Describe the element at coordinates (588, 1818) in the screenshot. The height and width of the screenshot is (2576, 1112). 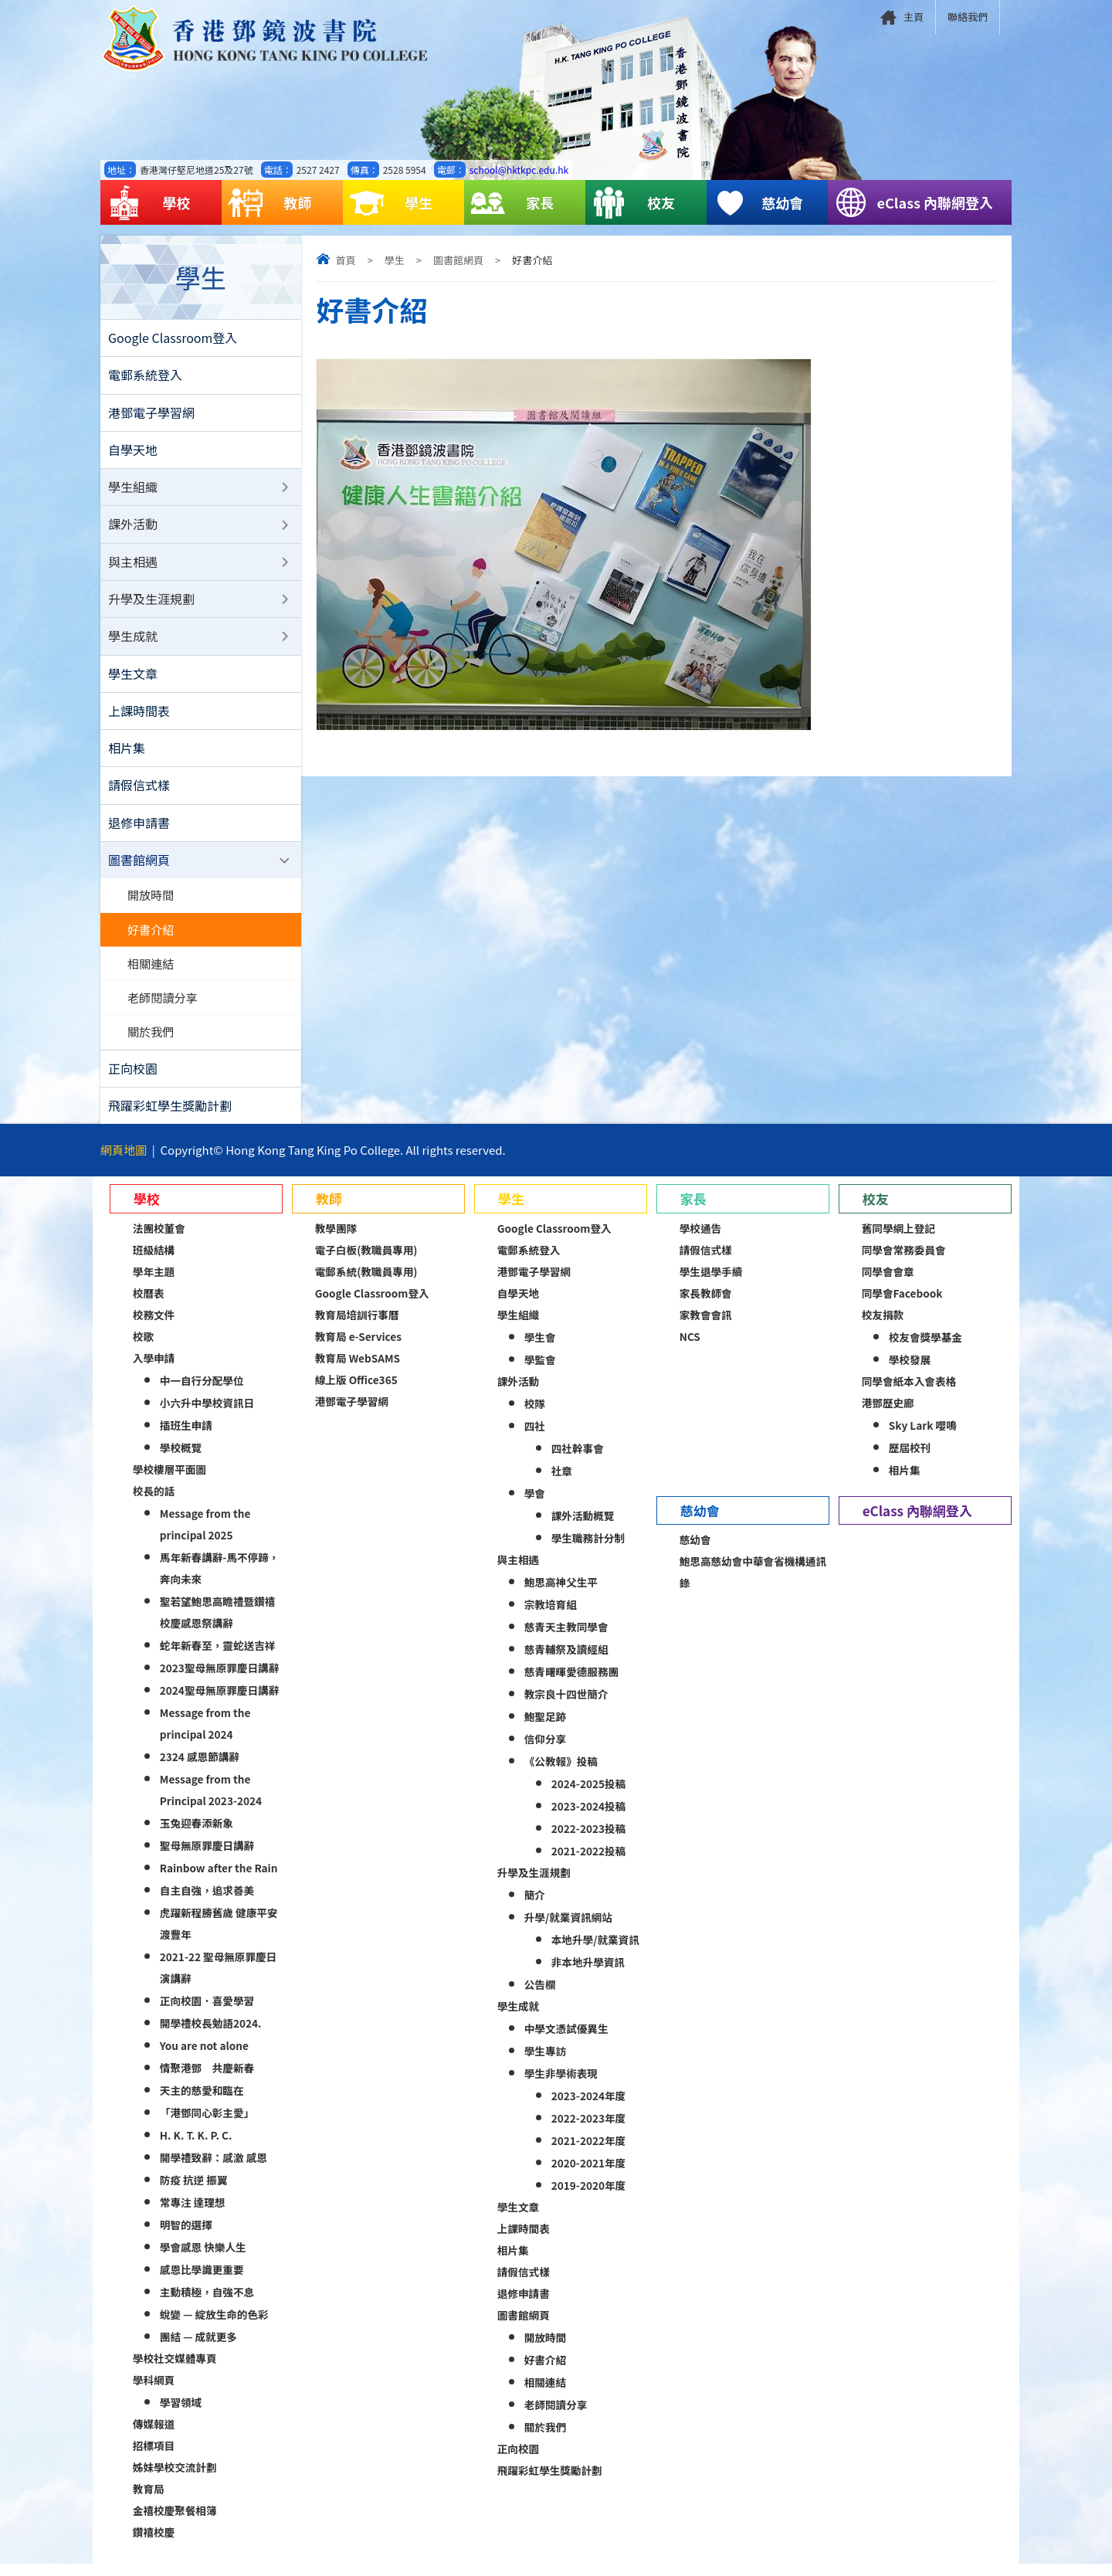
I see `2023-2024投稿` at that location.